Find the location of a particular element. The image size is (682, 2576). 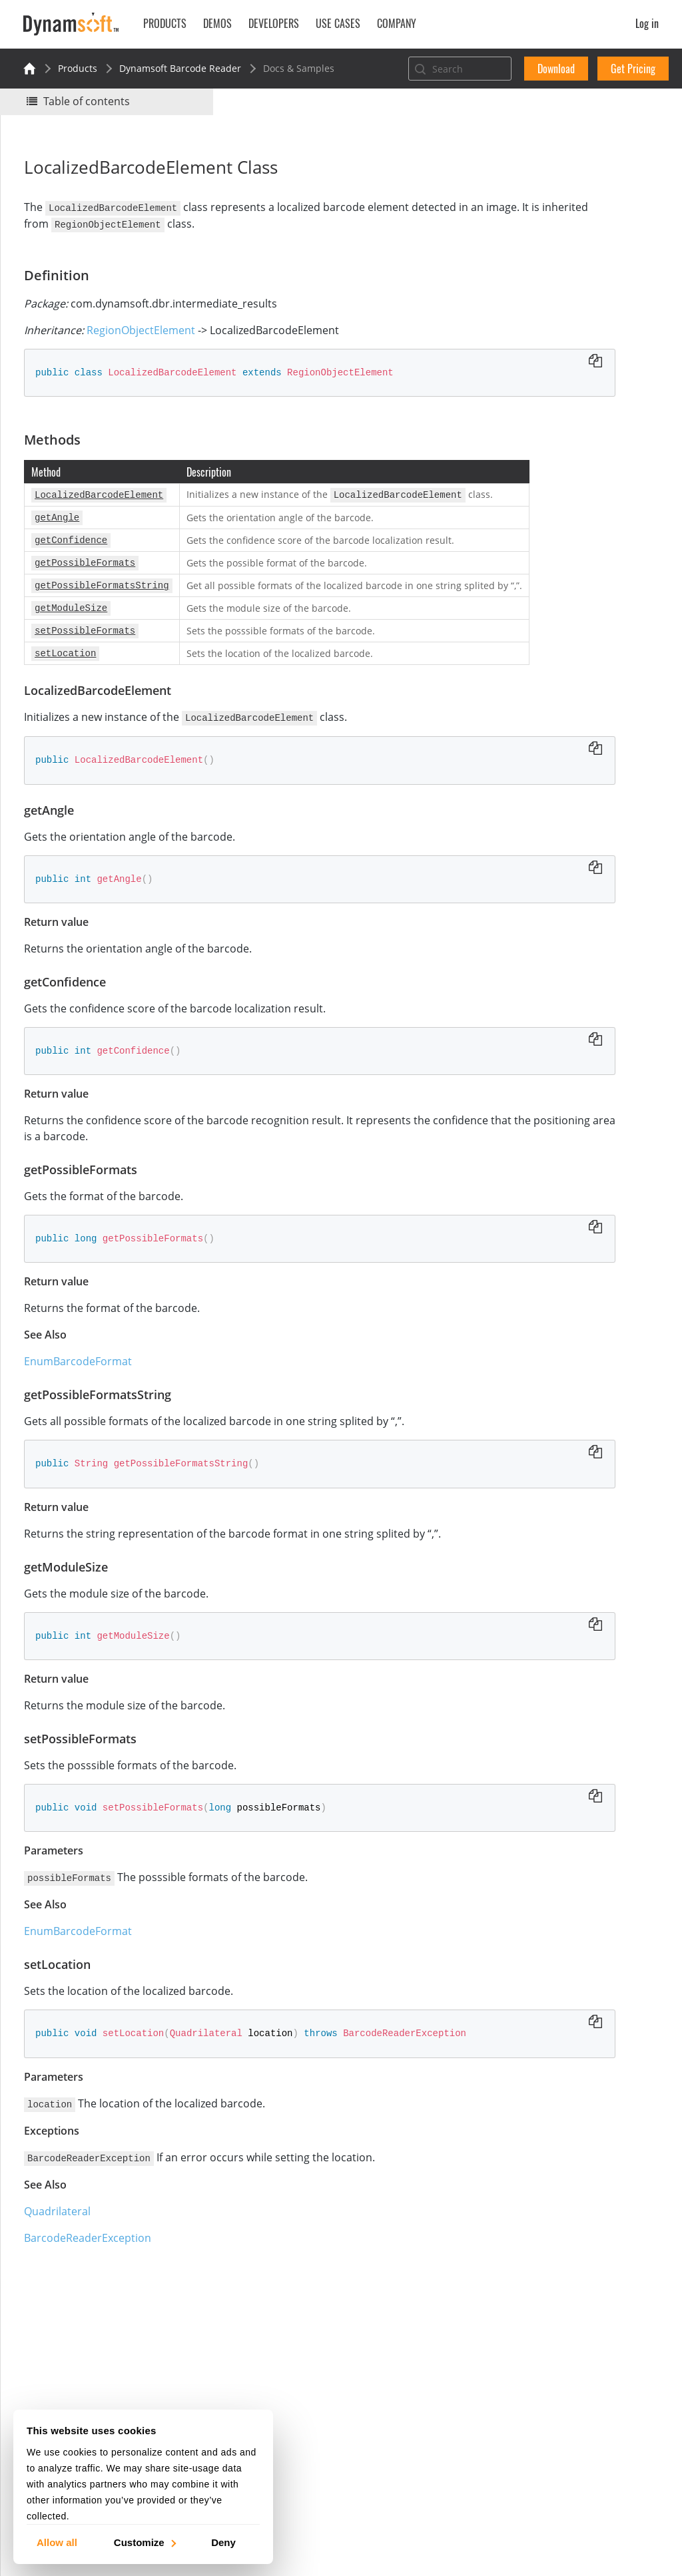

LocalizedBarcodeElement is located at coordinates (578, 287).